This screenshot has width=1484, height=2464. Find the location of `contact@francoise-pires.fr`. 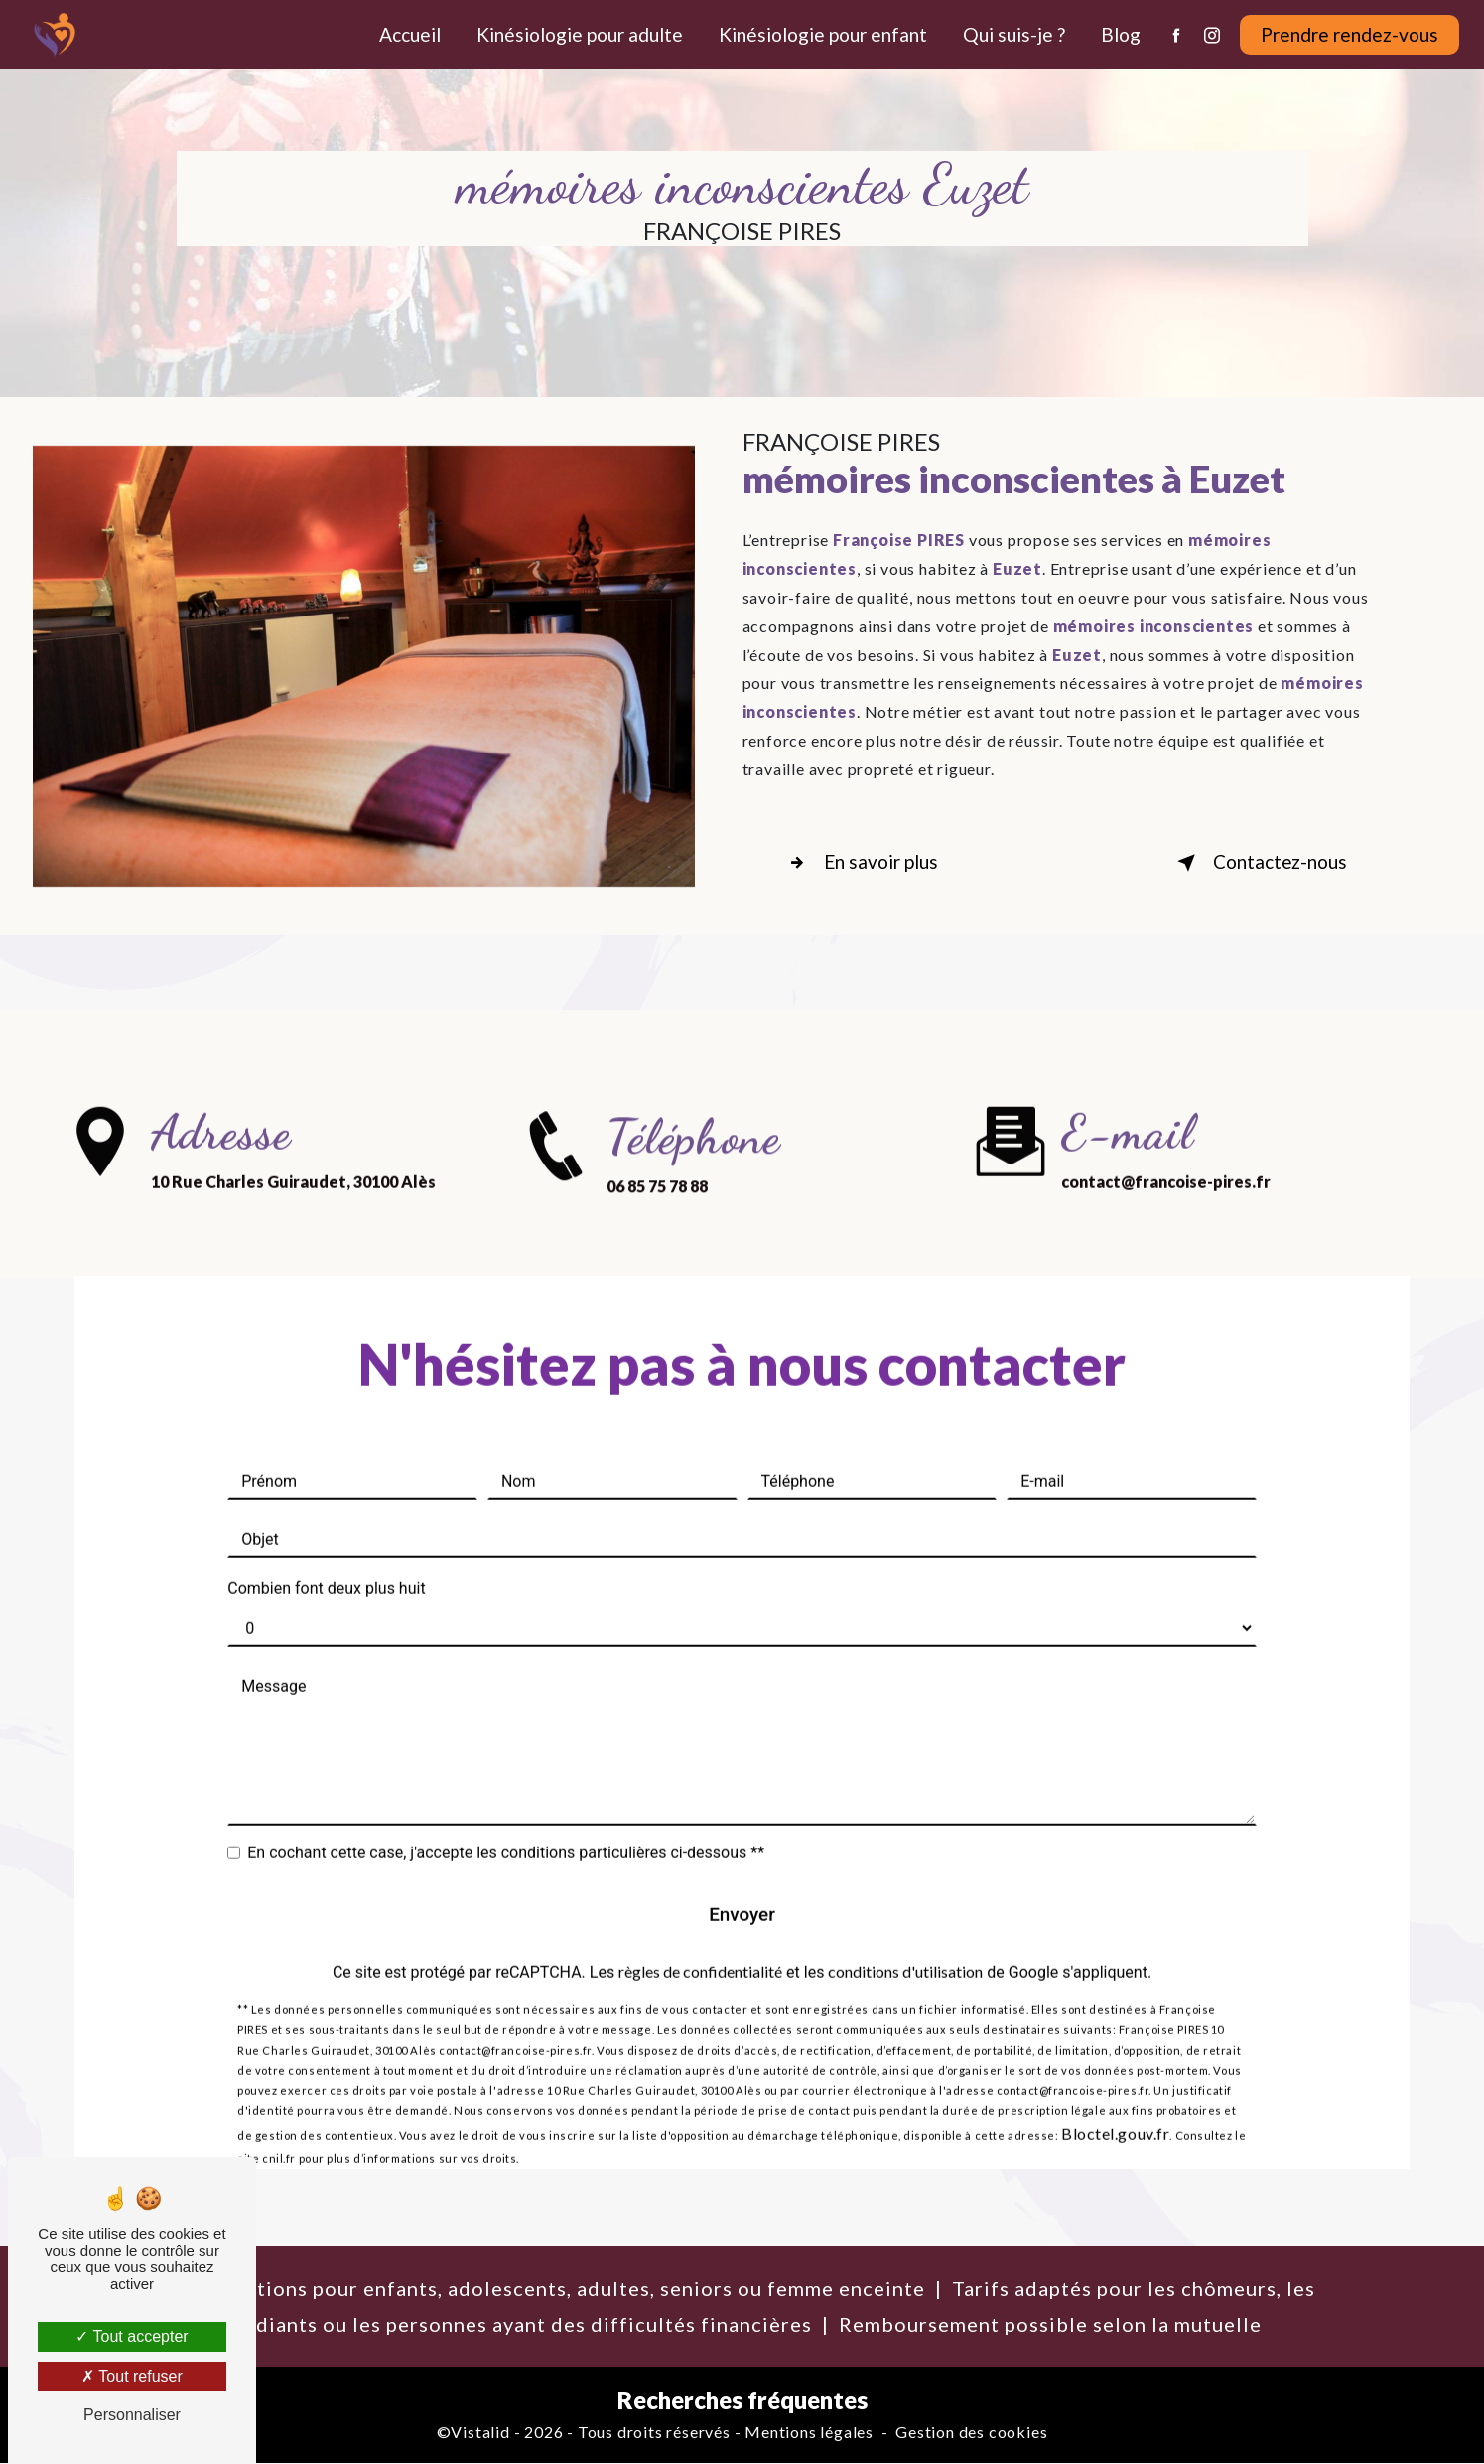

contact@francoise-pires.fr is located at coordinates (1166, 1150).